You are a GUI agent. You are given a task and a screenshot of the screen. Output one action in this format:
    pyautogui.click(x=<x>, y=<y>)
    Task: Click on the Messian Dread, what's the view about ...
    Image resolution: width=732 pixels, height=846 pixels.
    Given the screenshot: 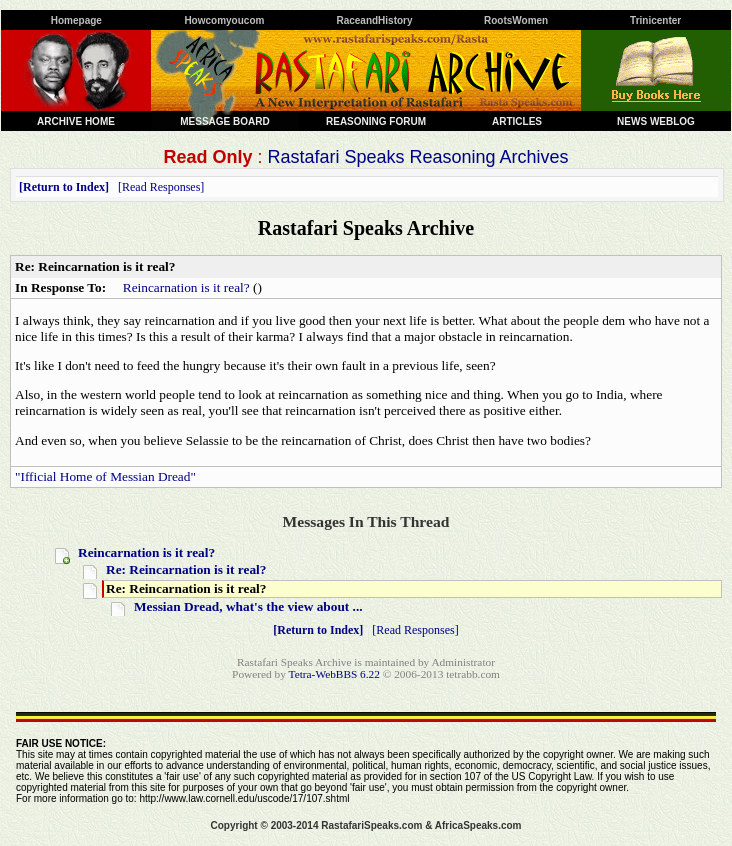 What is the action you would take?
    pyautogui.click(x=248, y=606)
    